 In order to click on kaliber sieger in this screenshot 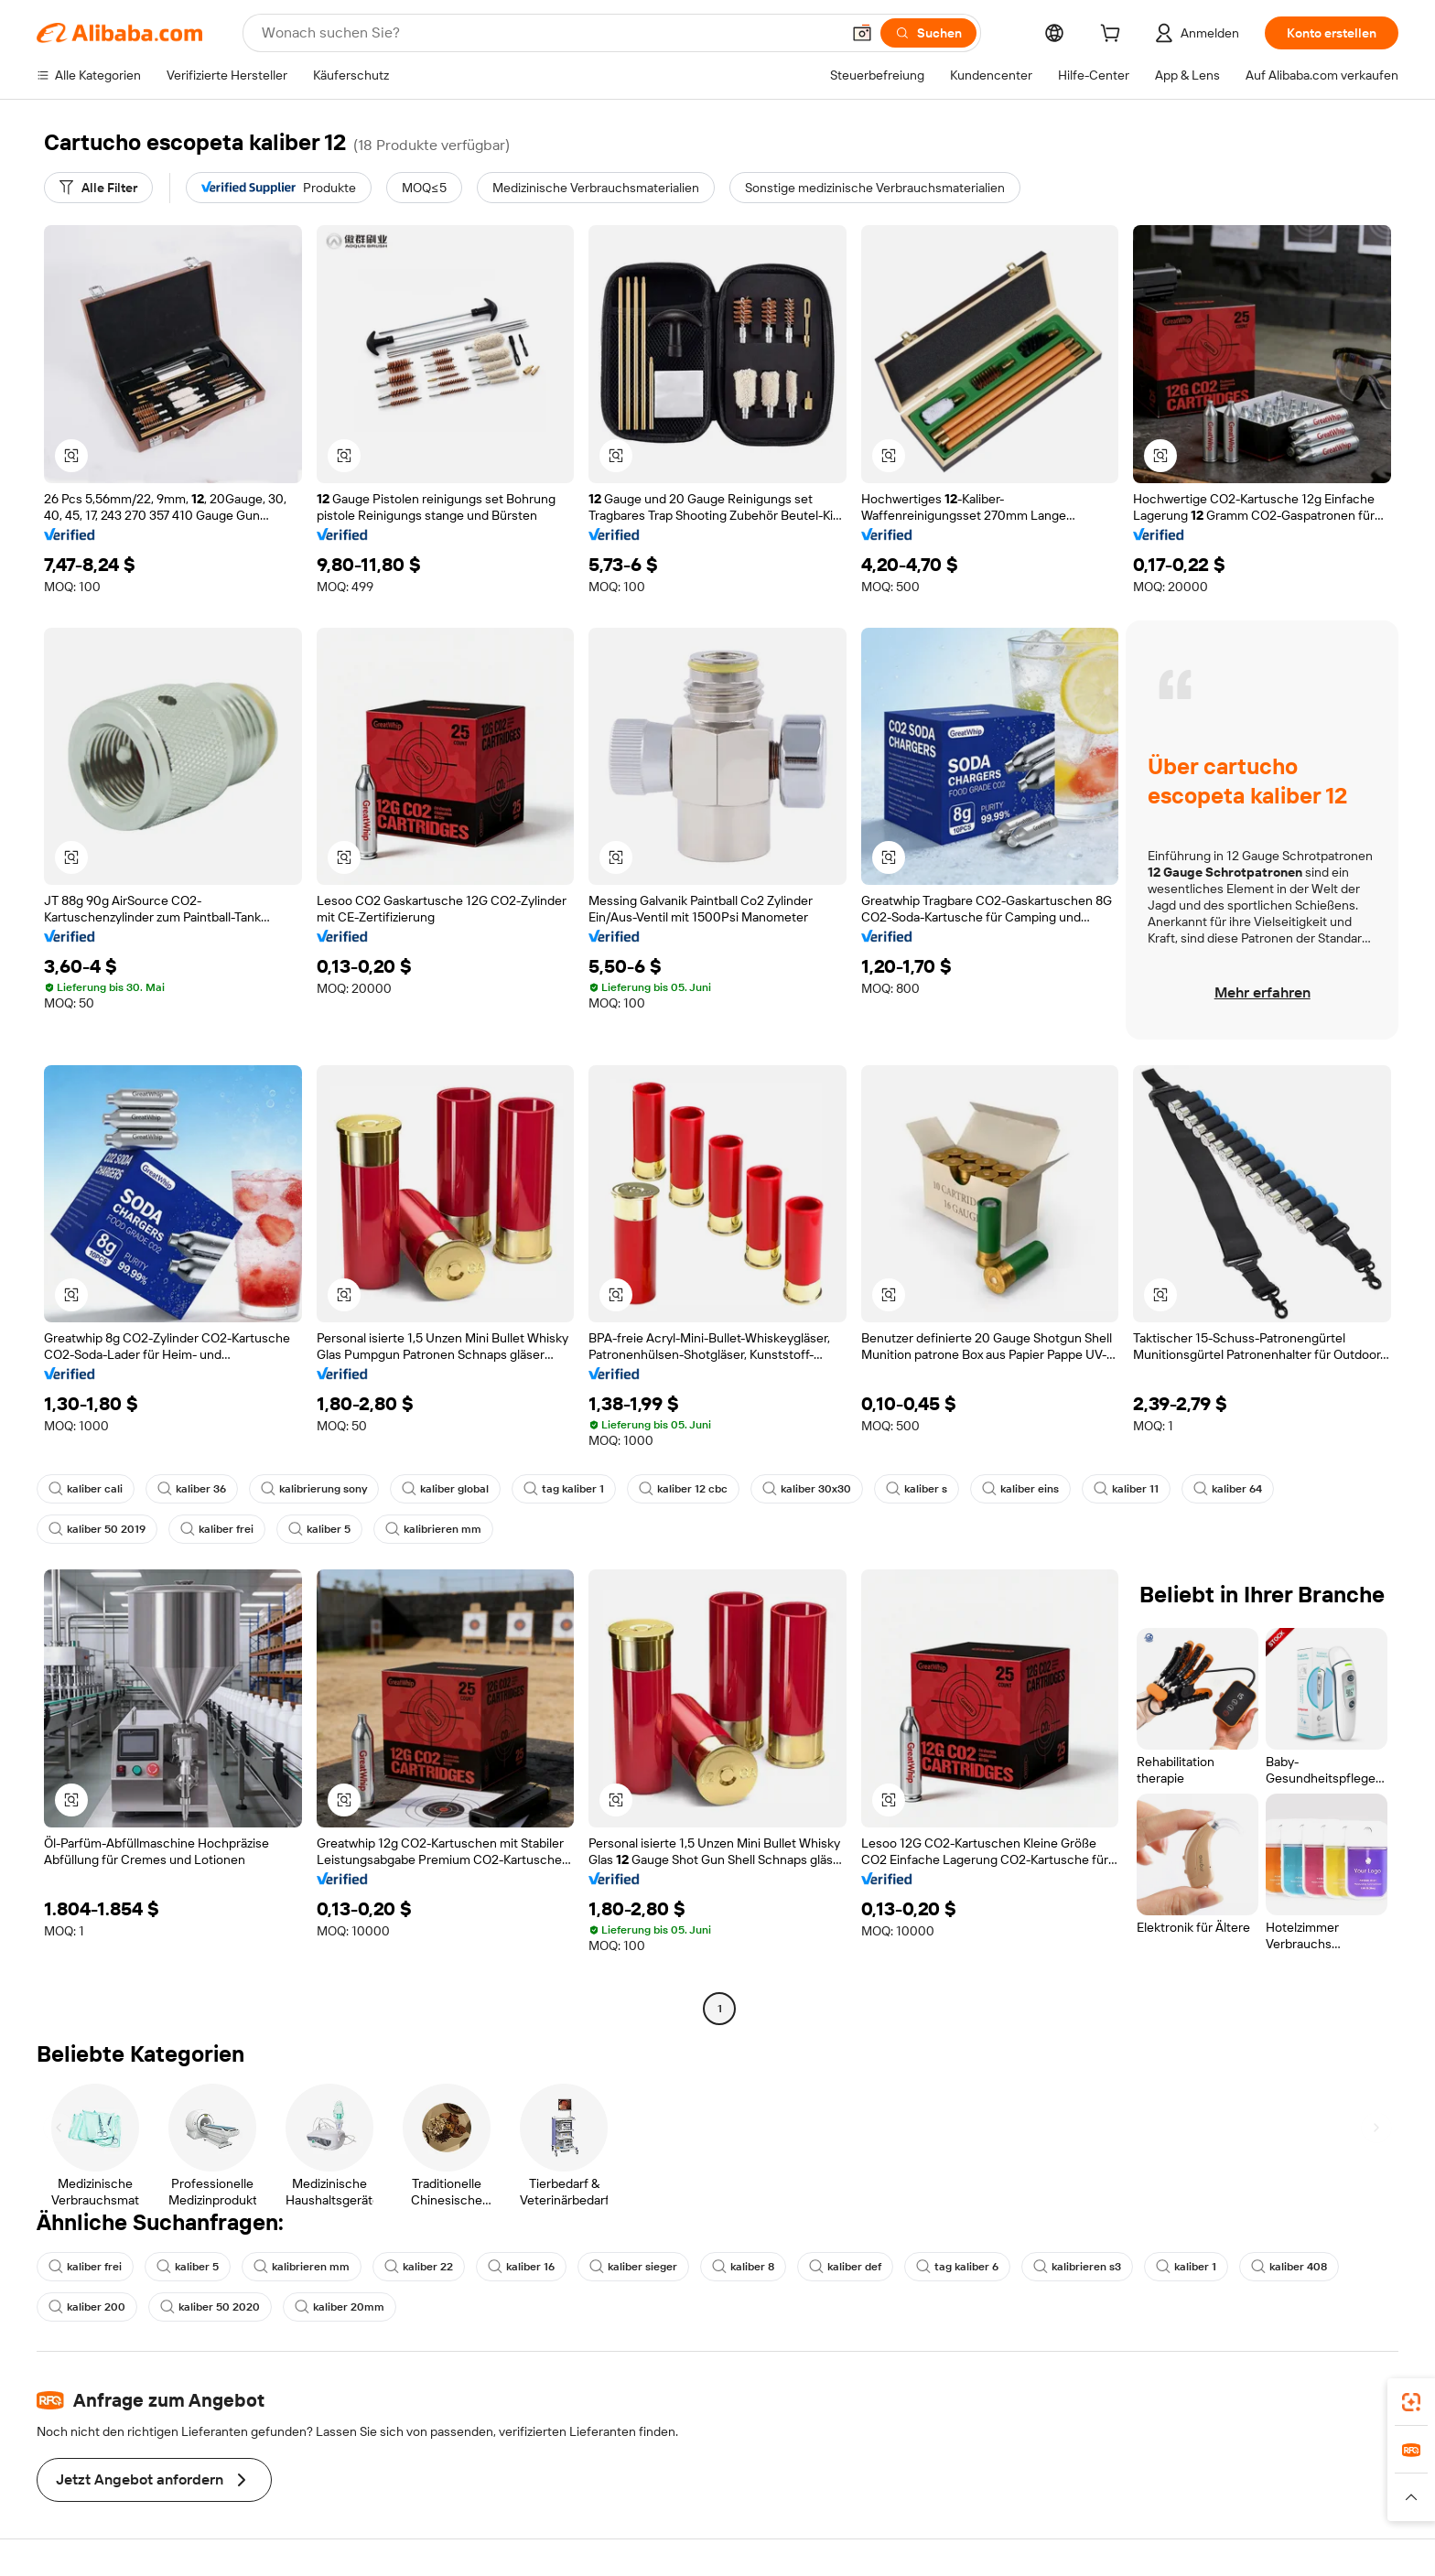, I will do `click(633, 2266)`.